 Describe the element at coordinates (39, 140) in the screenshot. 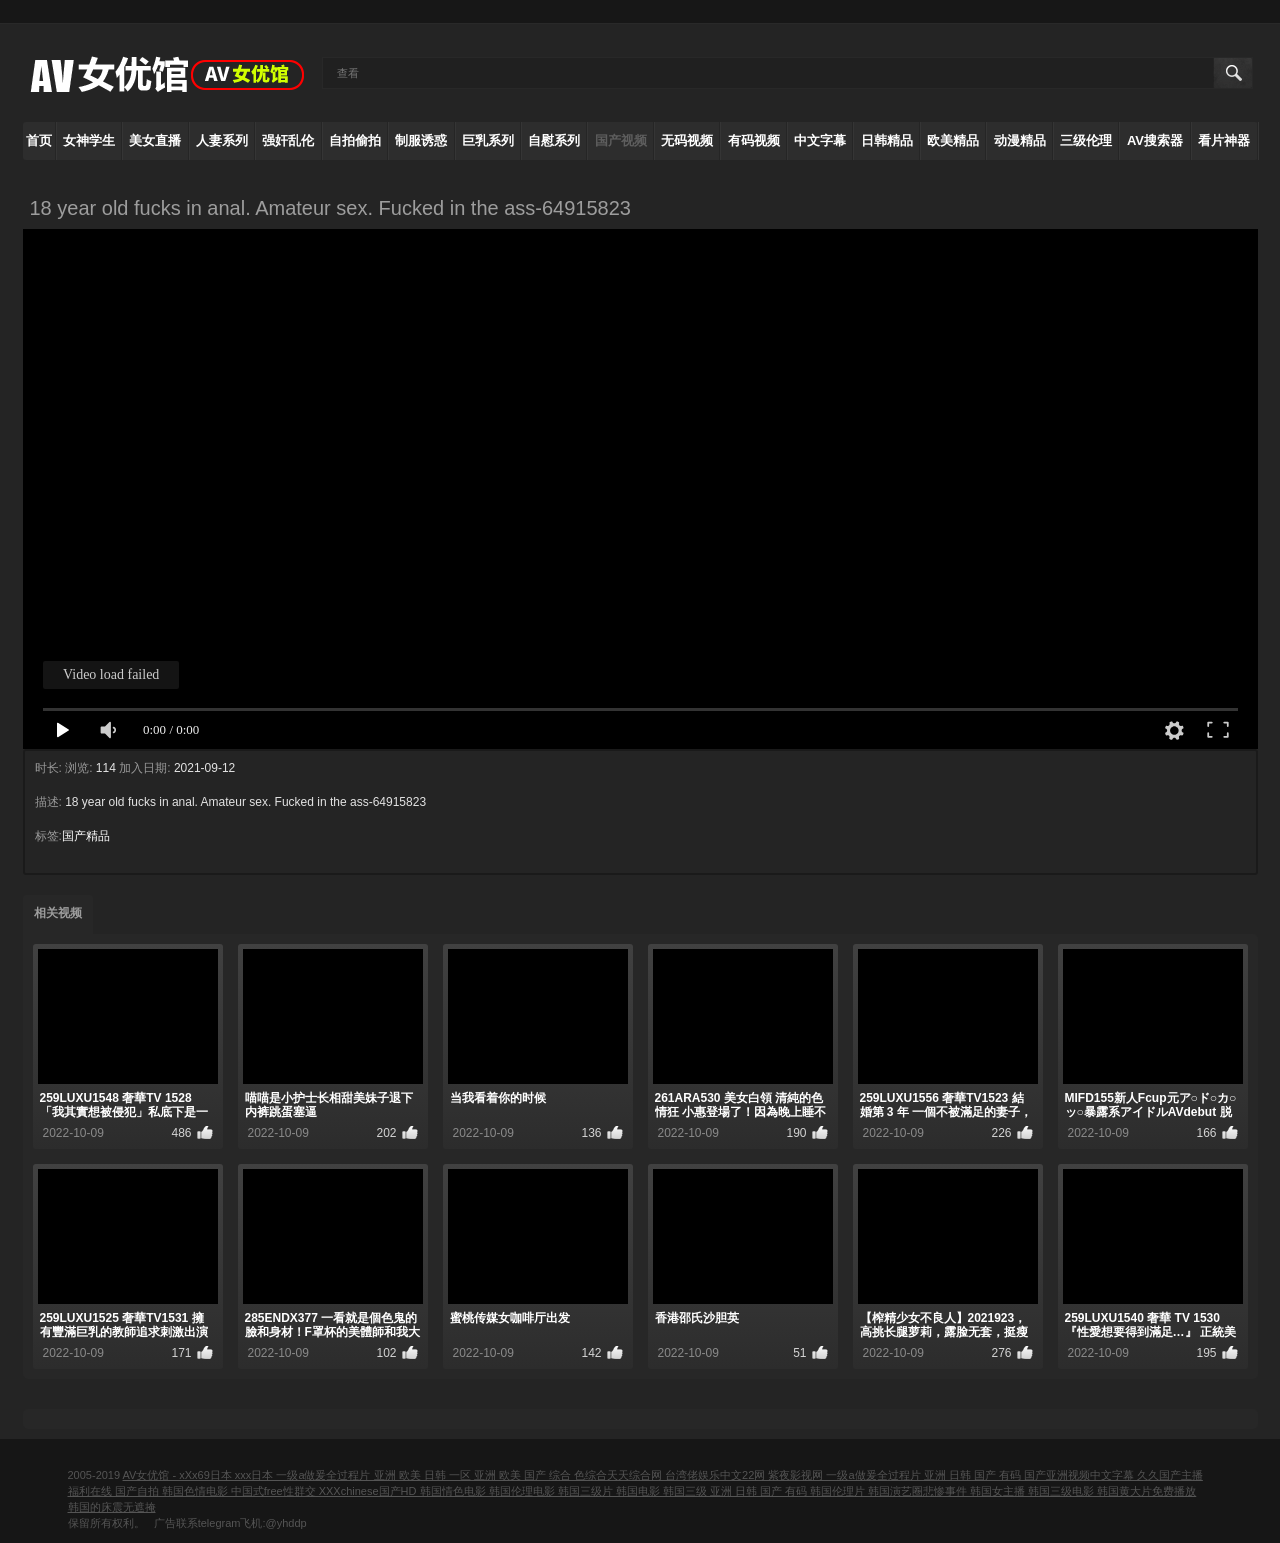

I see `首页` at that location.